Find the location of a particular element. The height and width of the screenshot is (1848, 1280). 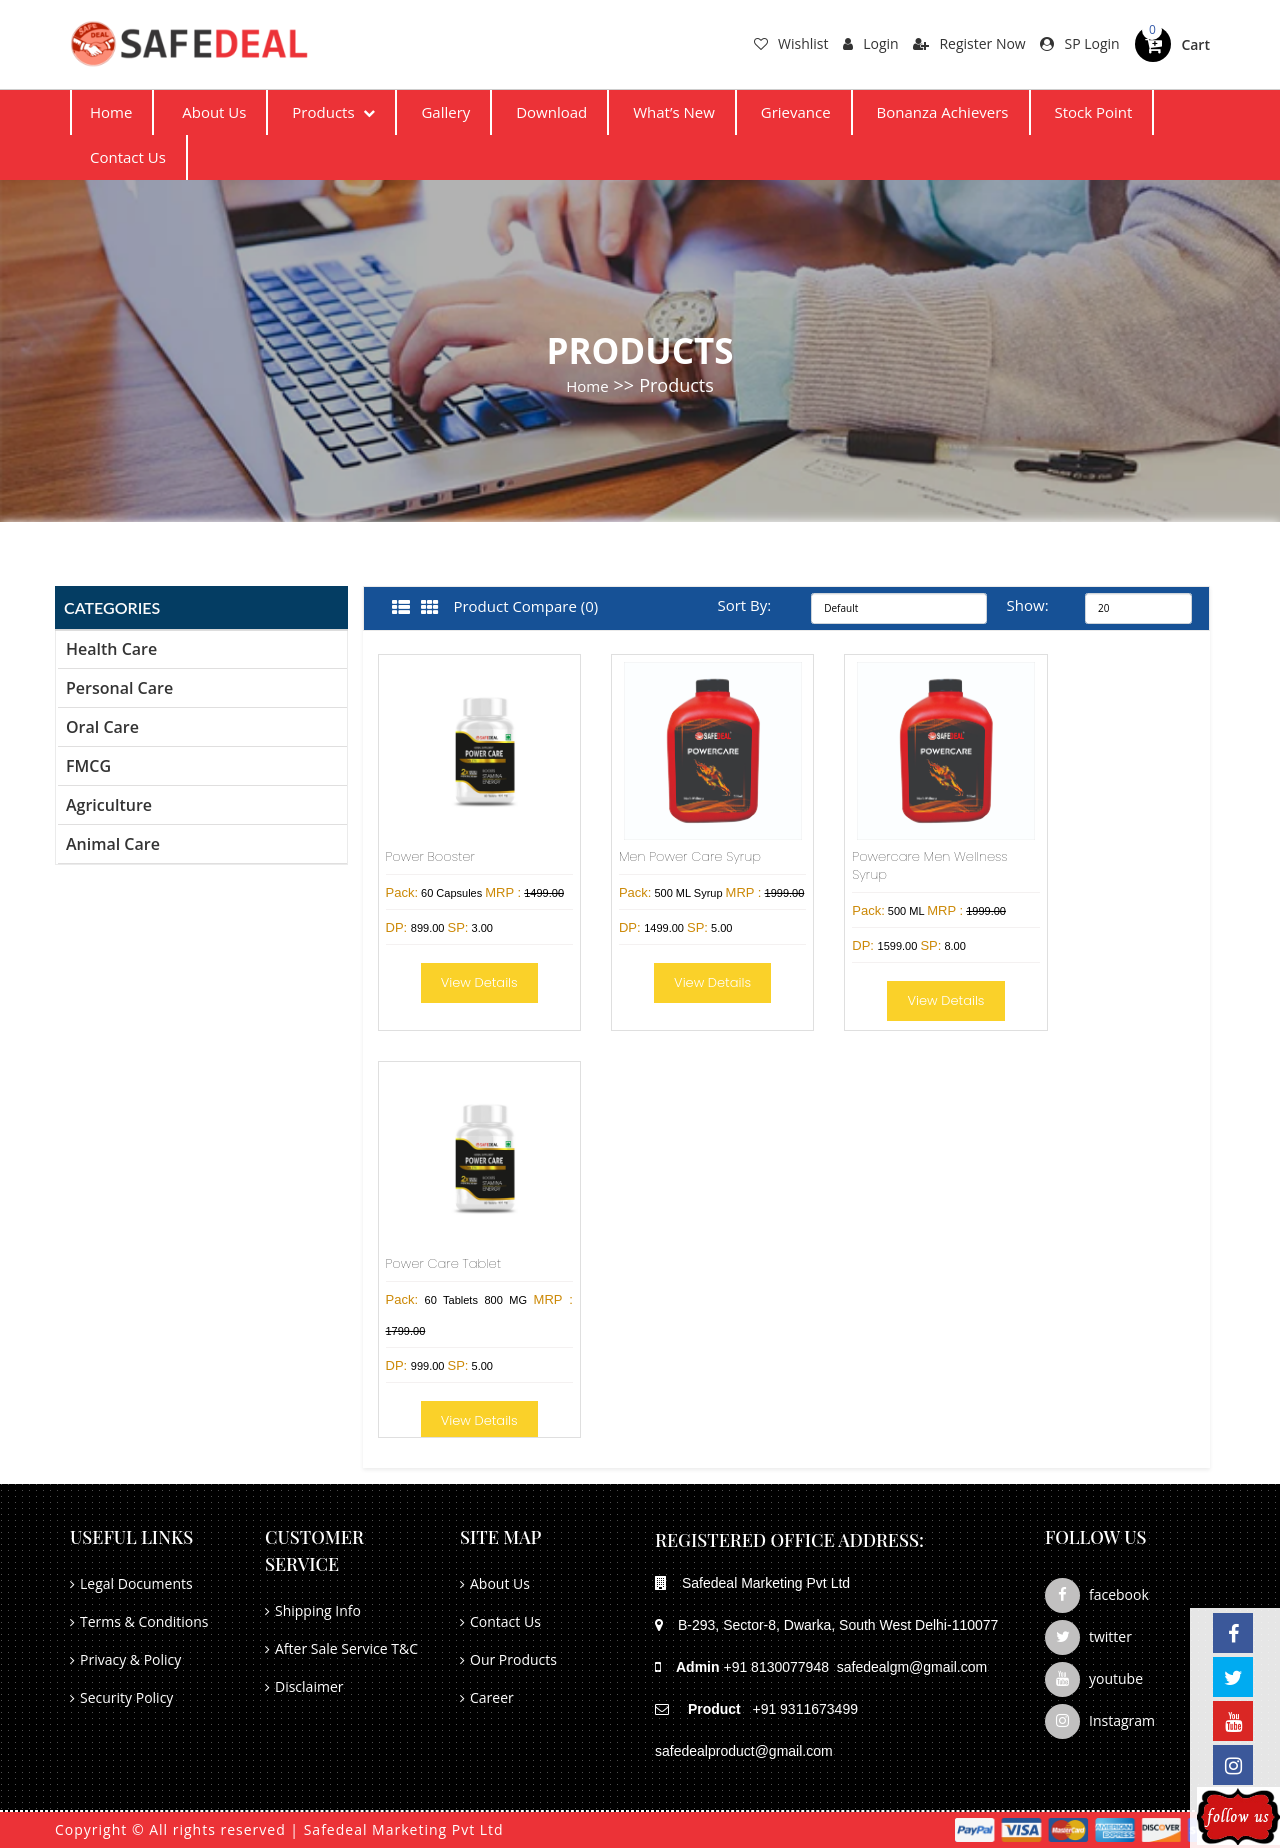

Download is located at coordinates (551, 112).